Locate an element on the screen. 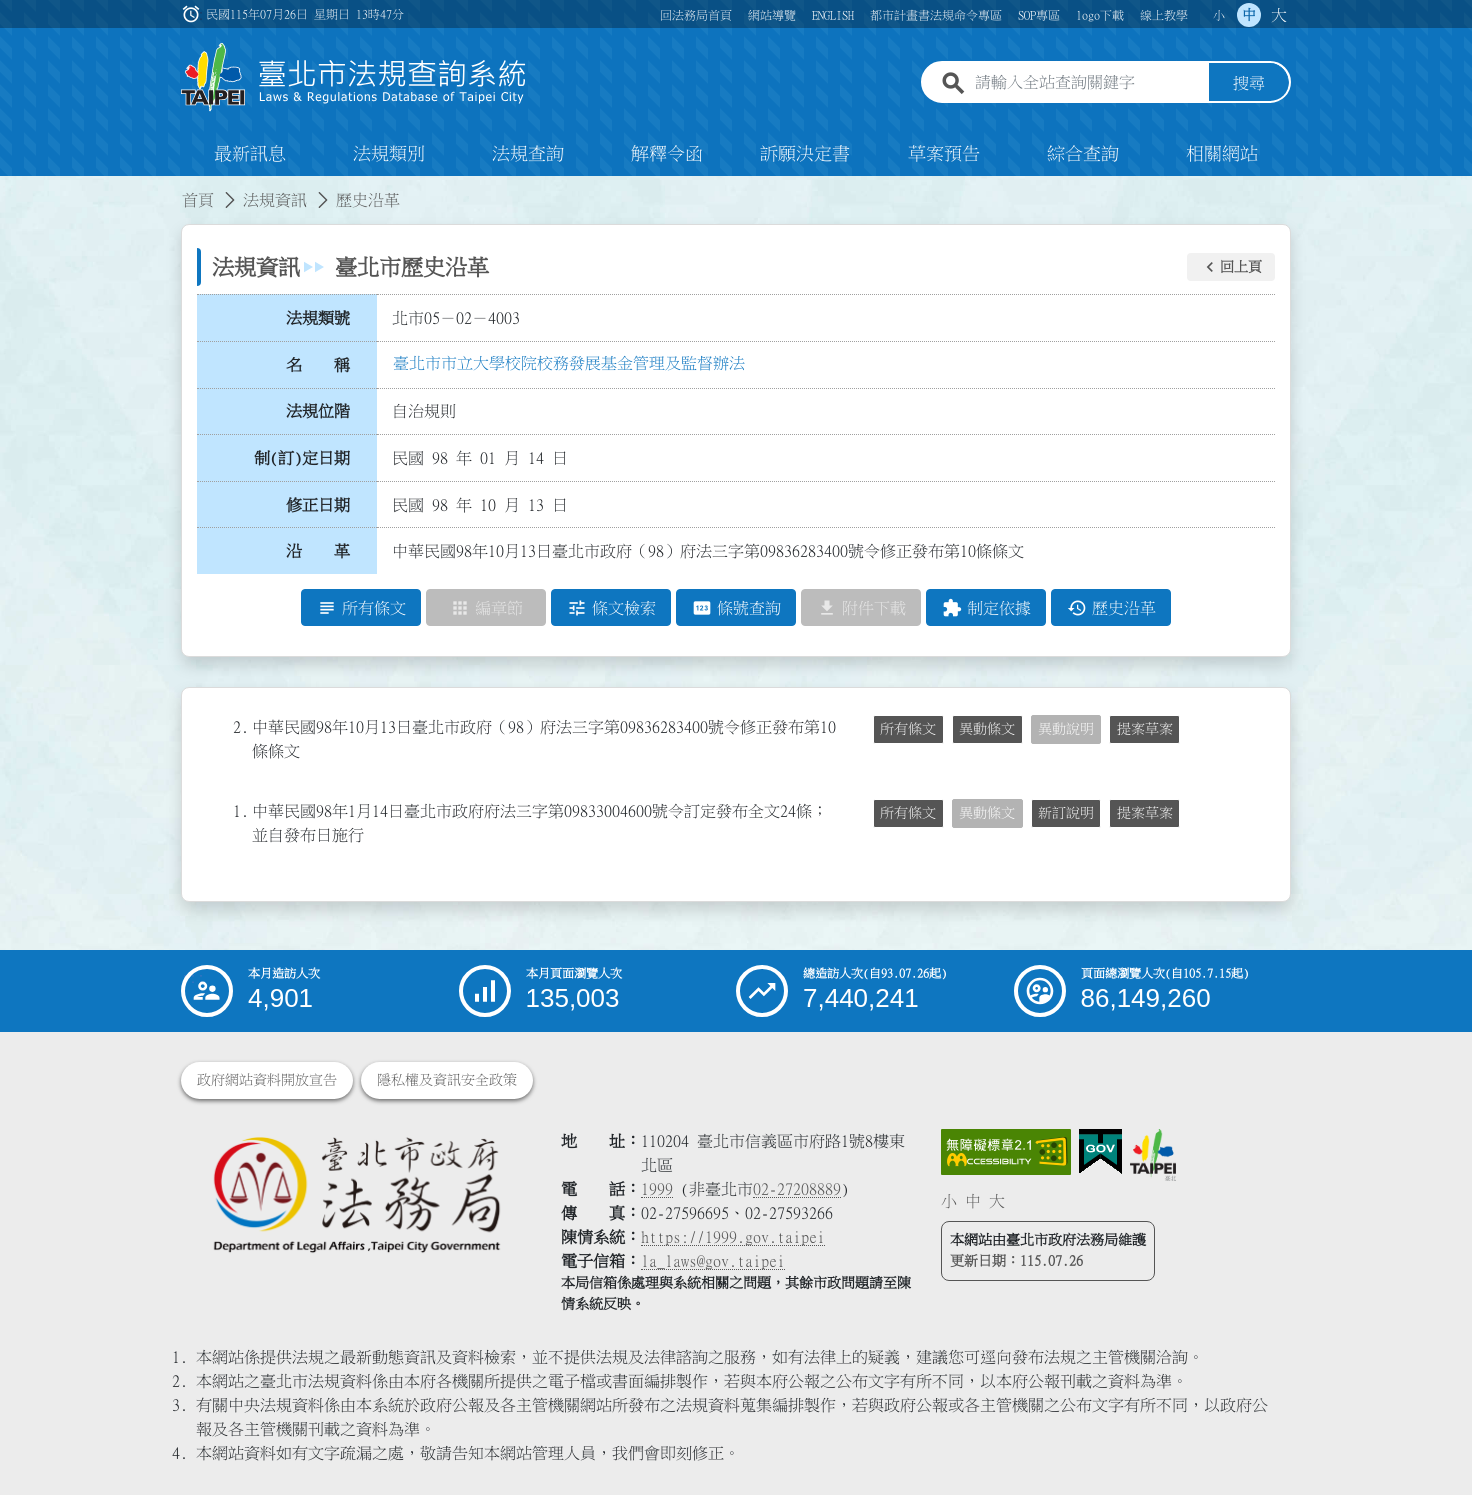 This screenshot has height=1495, width=1472. 線上教學 is located at coordinates (1164, 15).